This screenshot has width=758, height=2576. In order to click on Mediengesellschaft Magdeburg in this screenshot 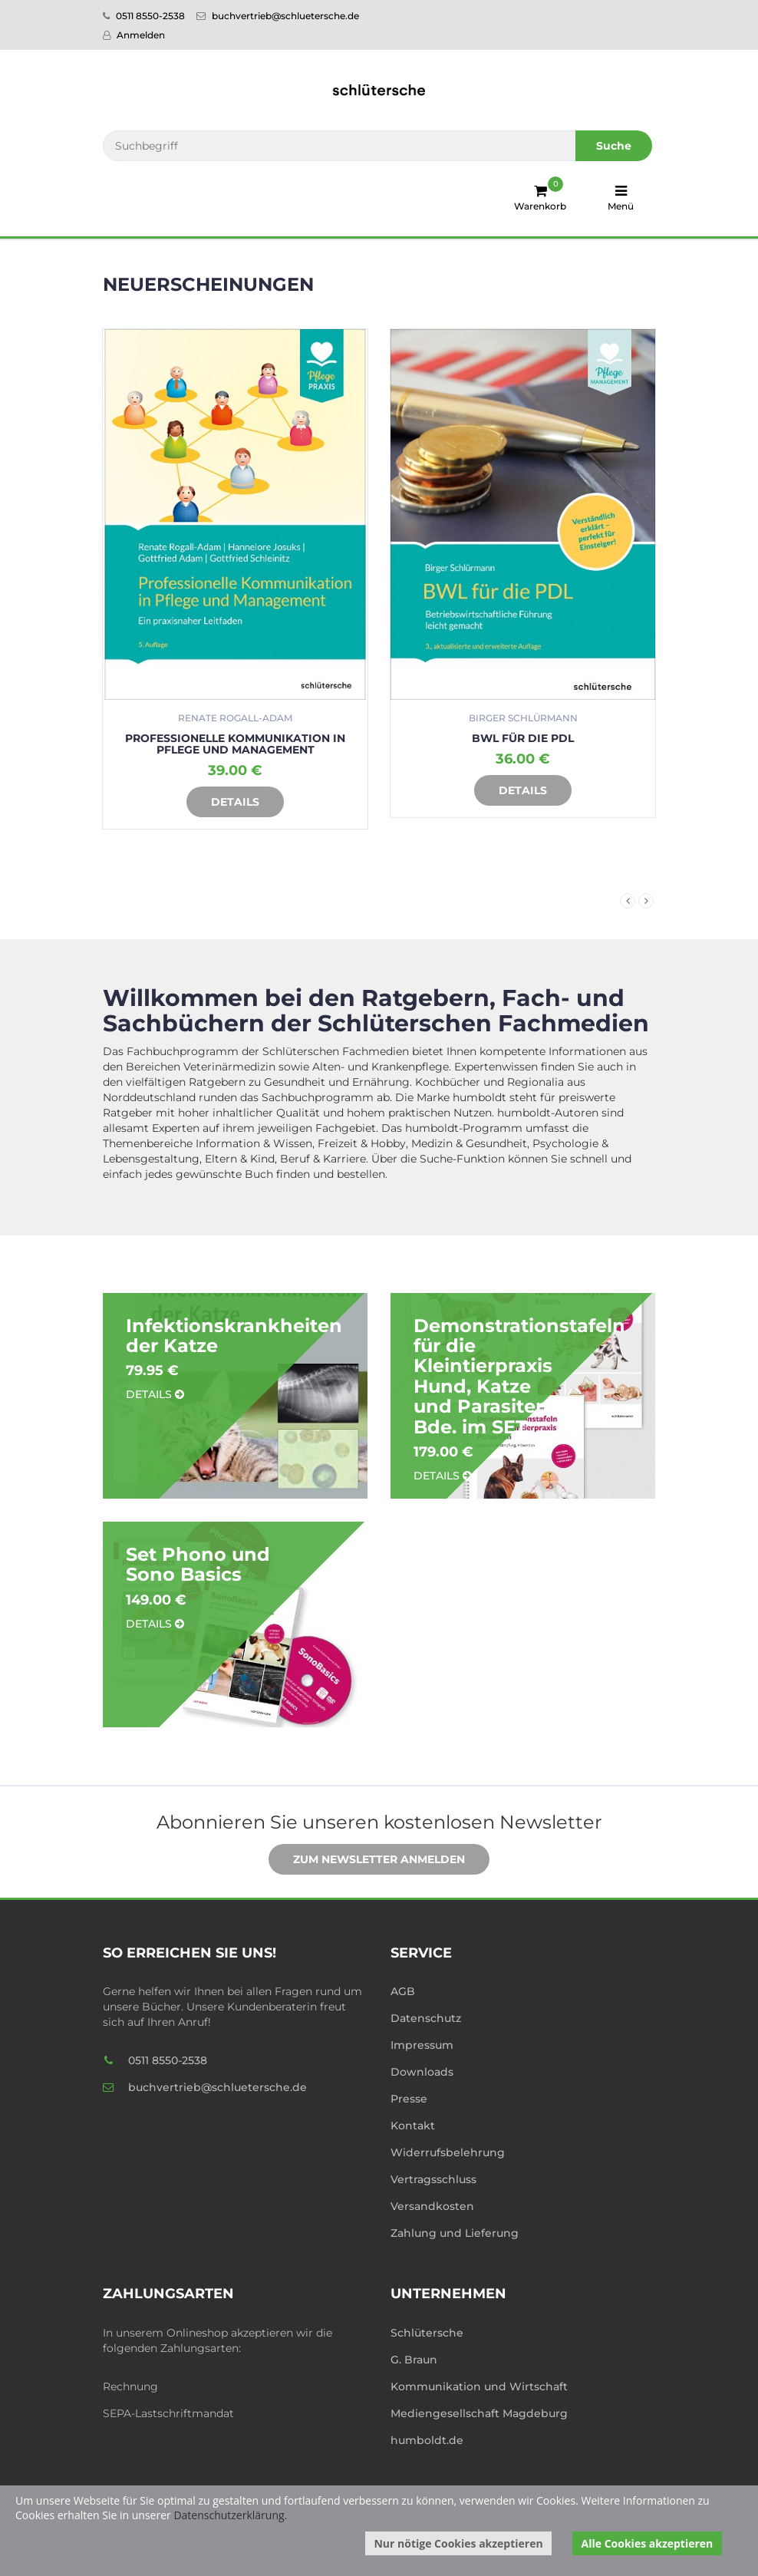, I will do `click(479, 2413)`.